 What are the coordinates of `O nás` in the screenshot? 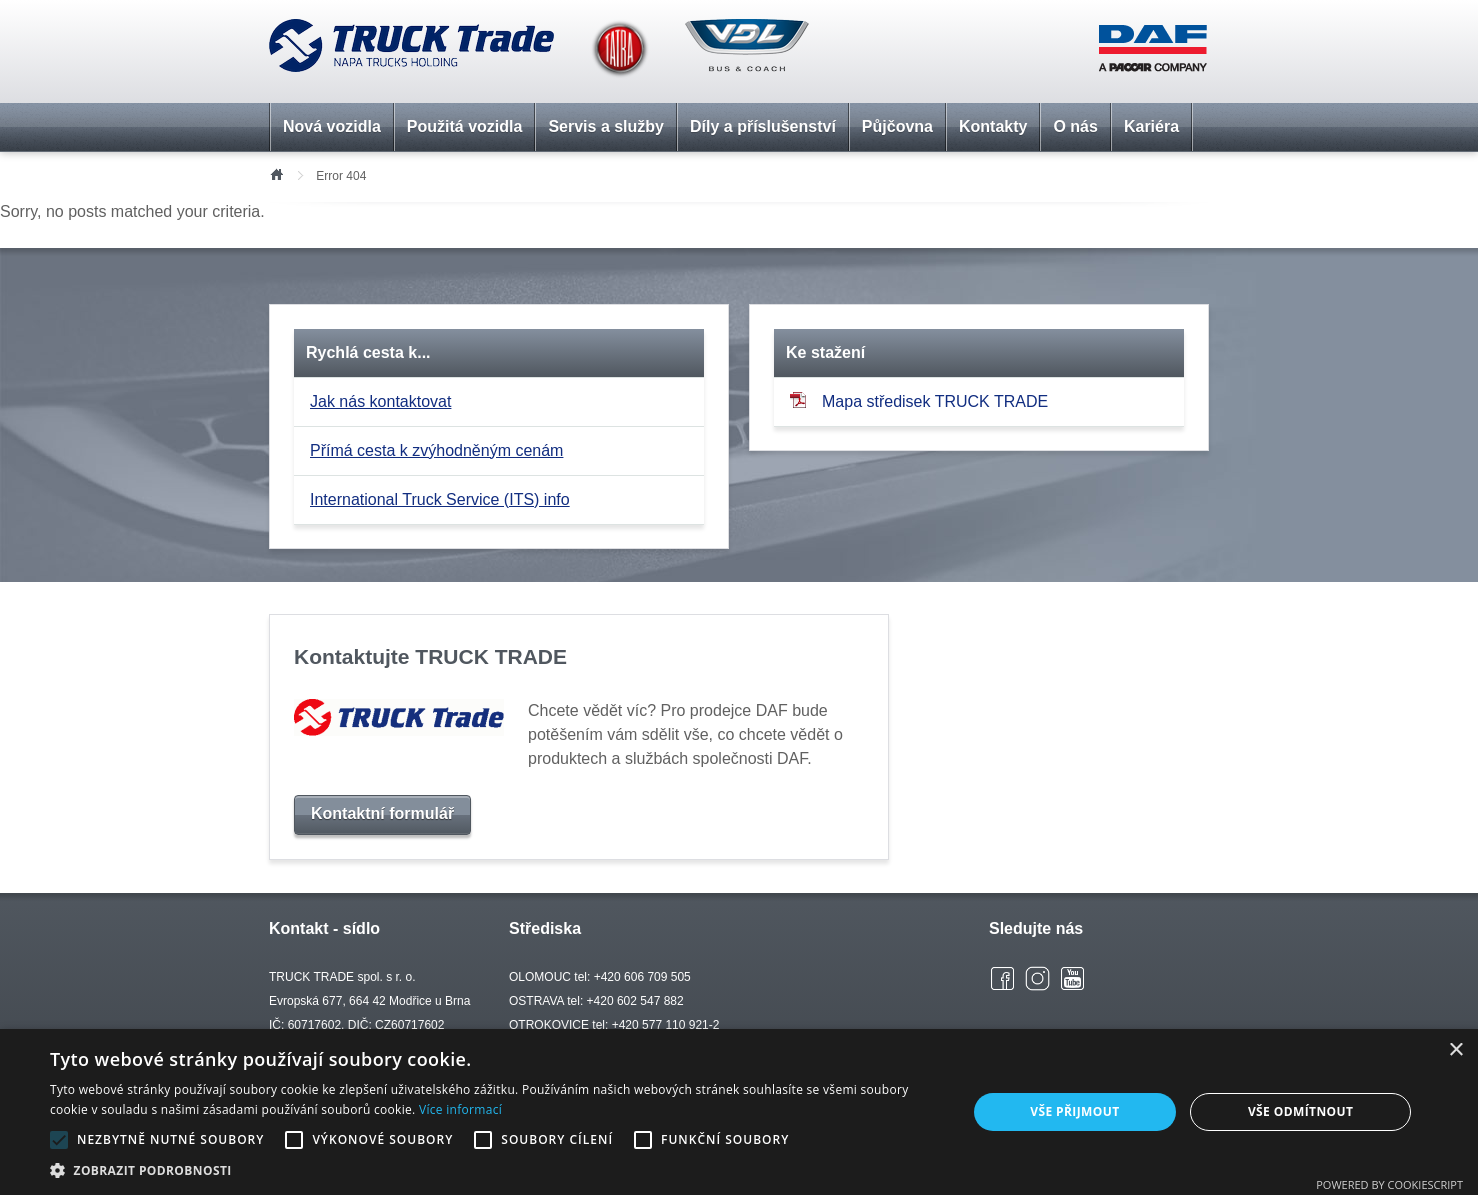 It's located at (1075, 126).